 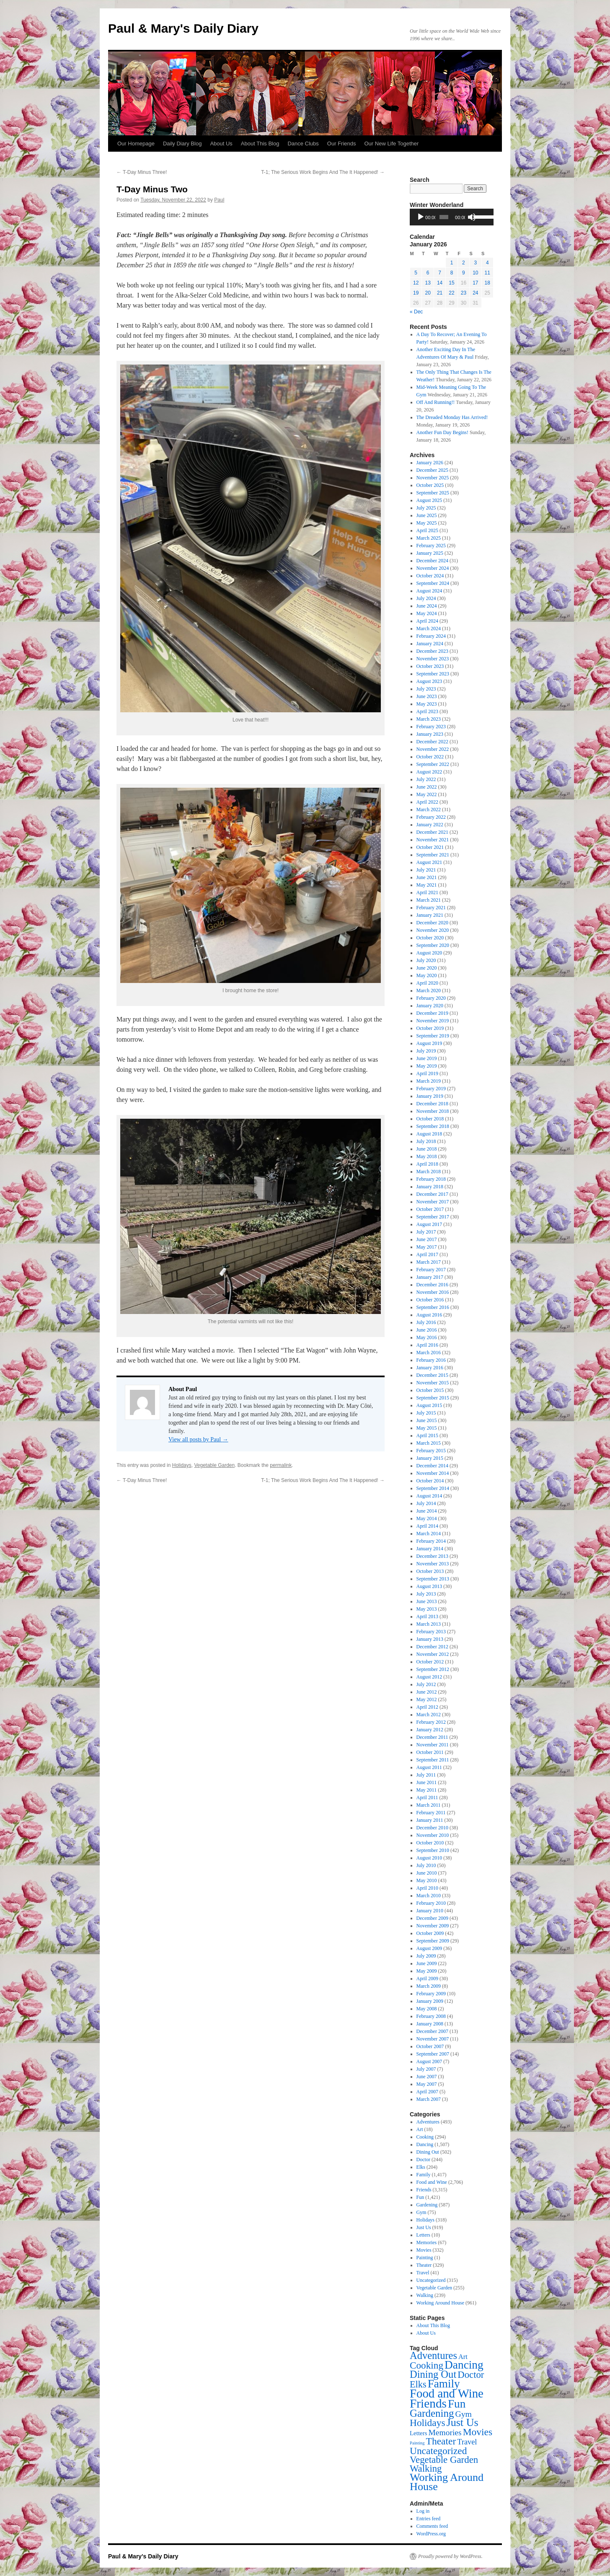 I want to click on May 2023, so click(x=426, y=704).